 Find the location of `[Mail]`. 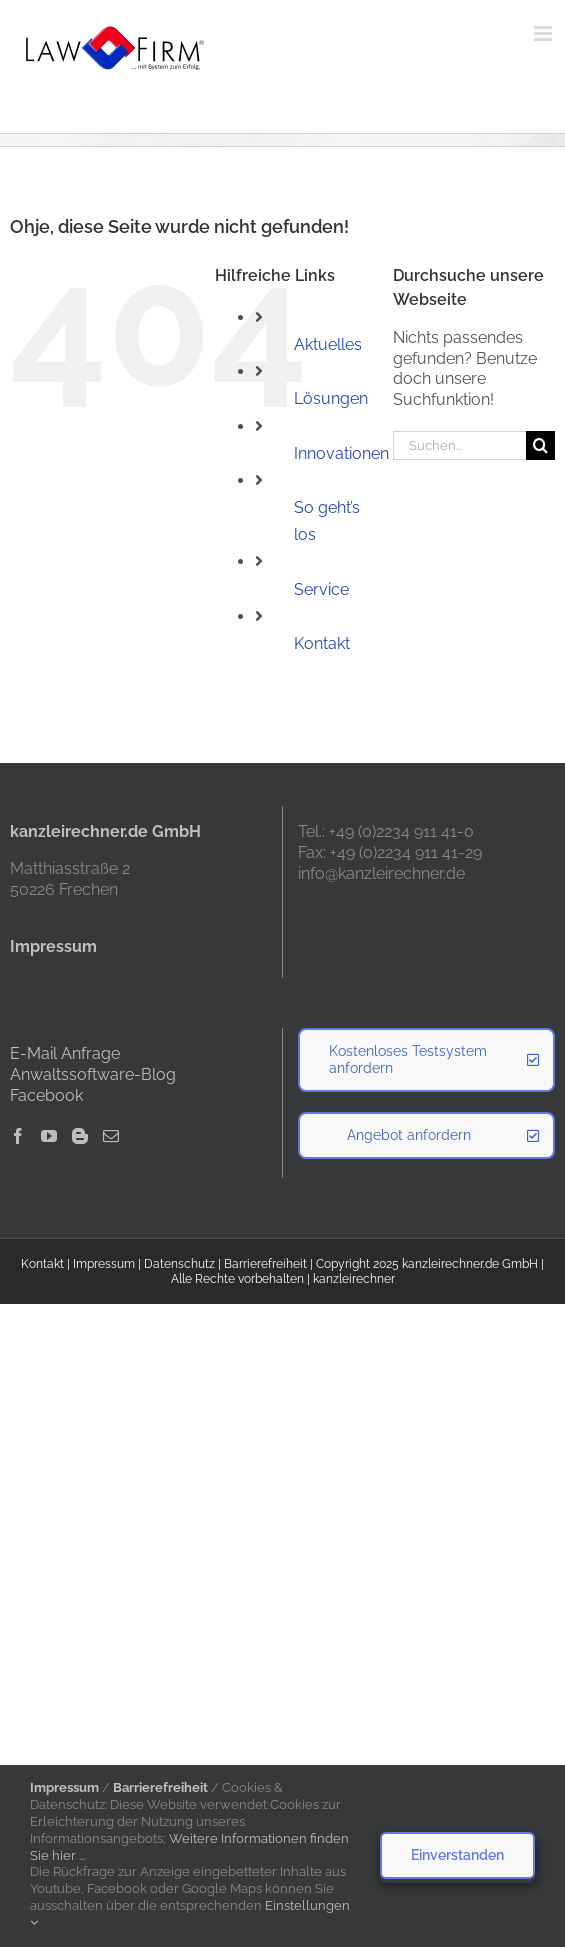

[Mail] is located at coordinates (111, 1136).